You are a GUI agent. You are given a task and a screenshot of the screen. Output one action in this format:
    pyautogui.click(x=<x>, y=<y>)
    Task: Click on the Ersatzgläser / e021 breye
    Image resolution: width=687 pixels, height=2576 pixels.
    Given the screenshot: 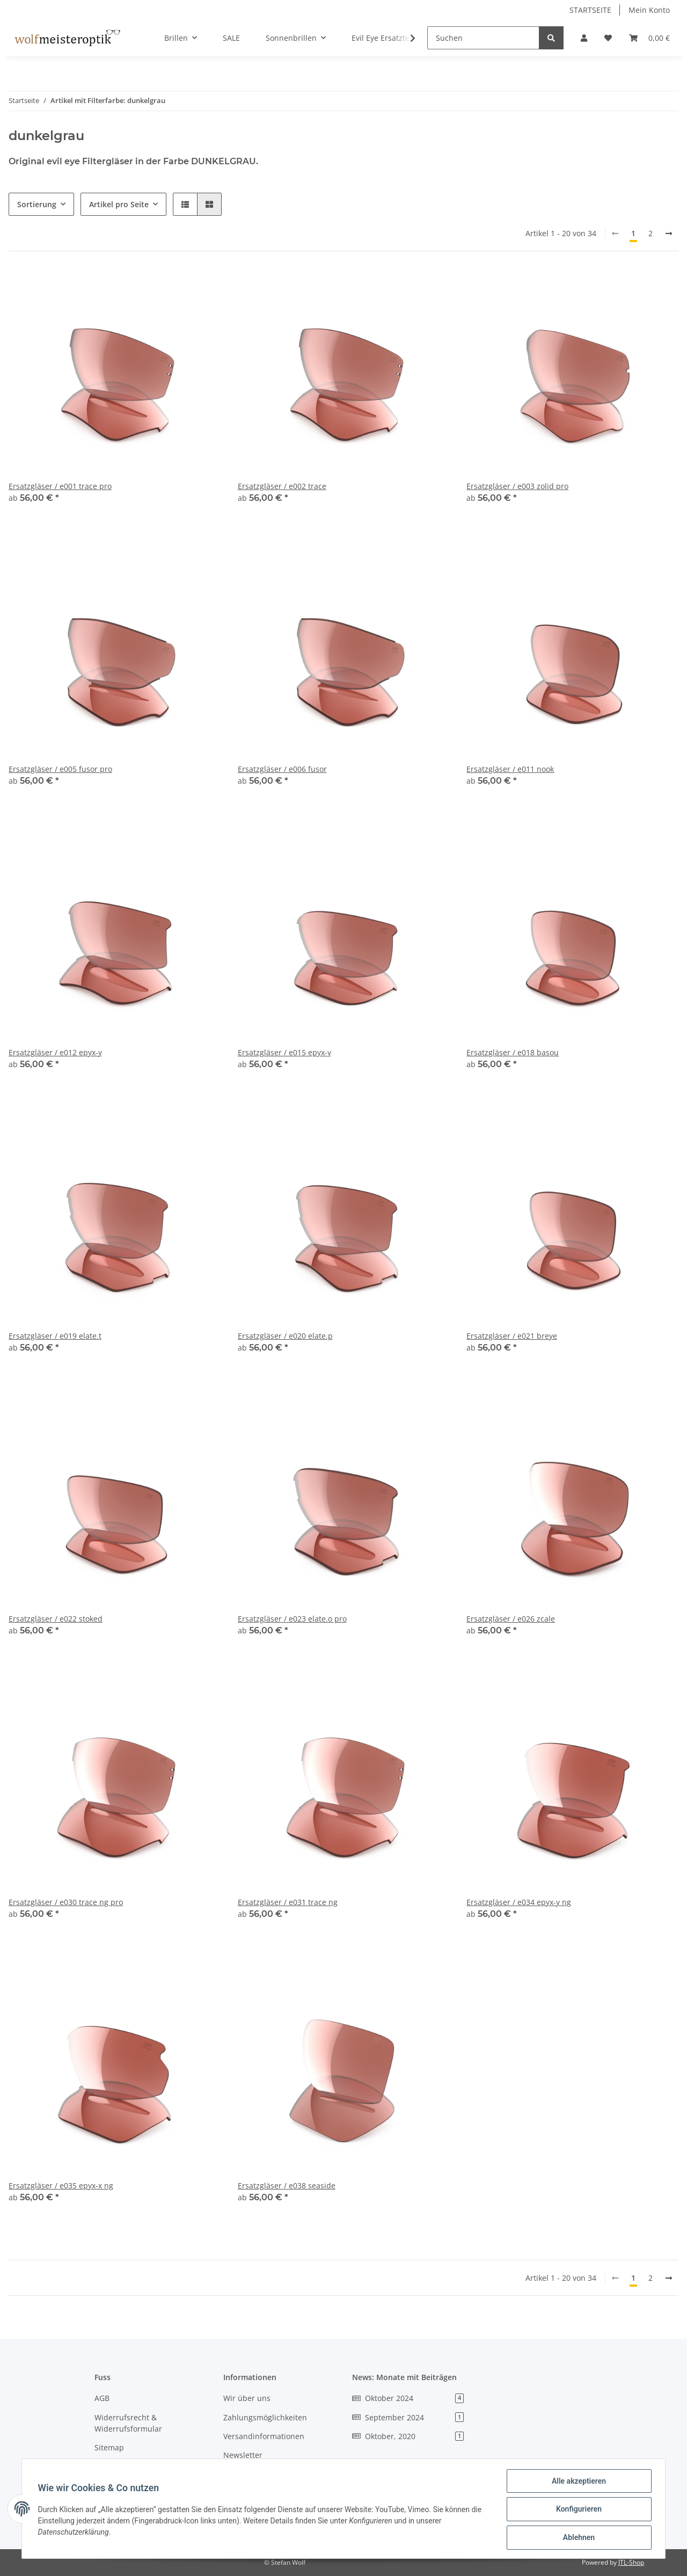 What is the action you would take?
    pyautogui.click(x=511, y=1336)
    